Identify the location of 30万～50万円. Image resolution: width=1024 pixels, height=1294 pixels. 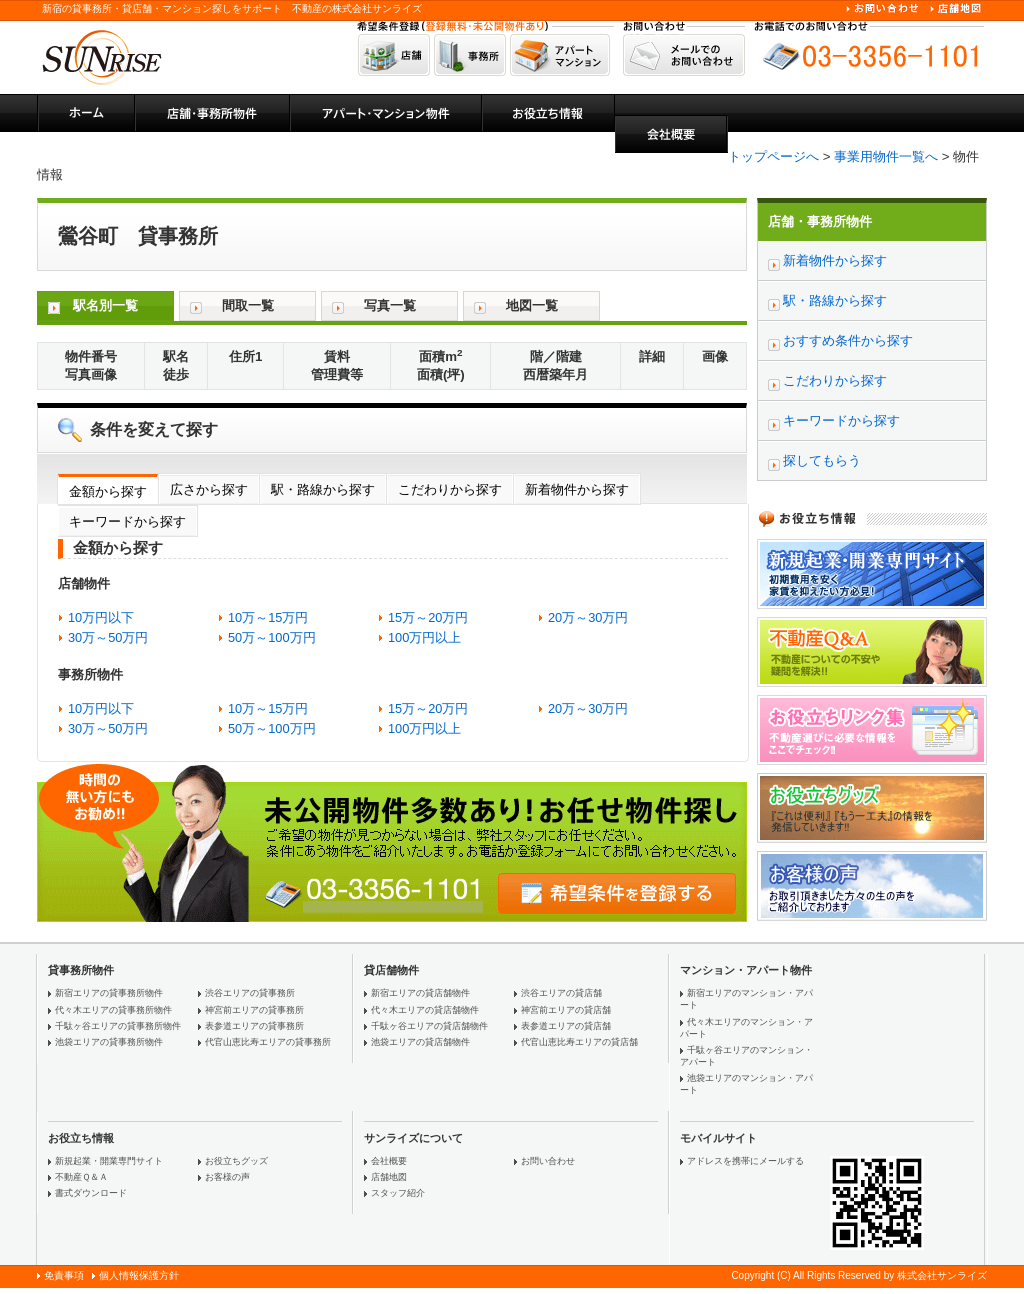
(108, 637).